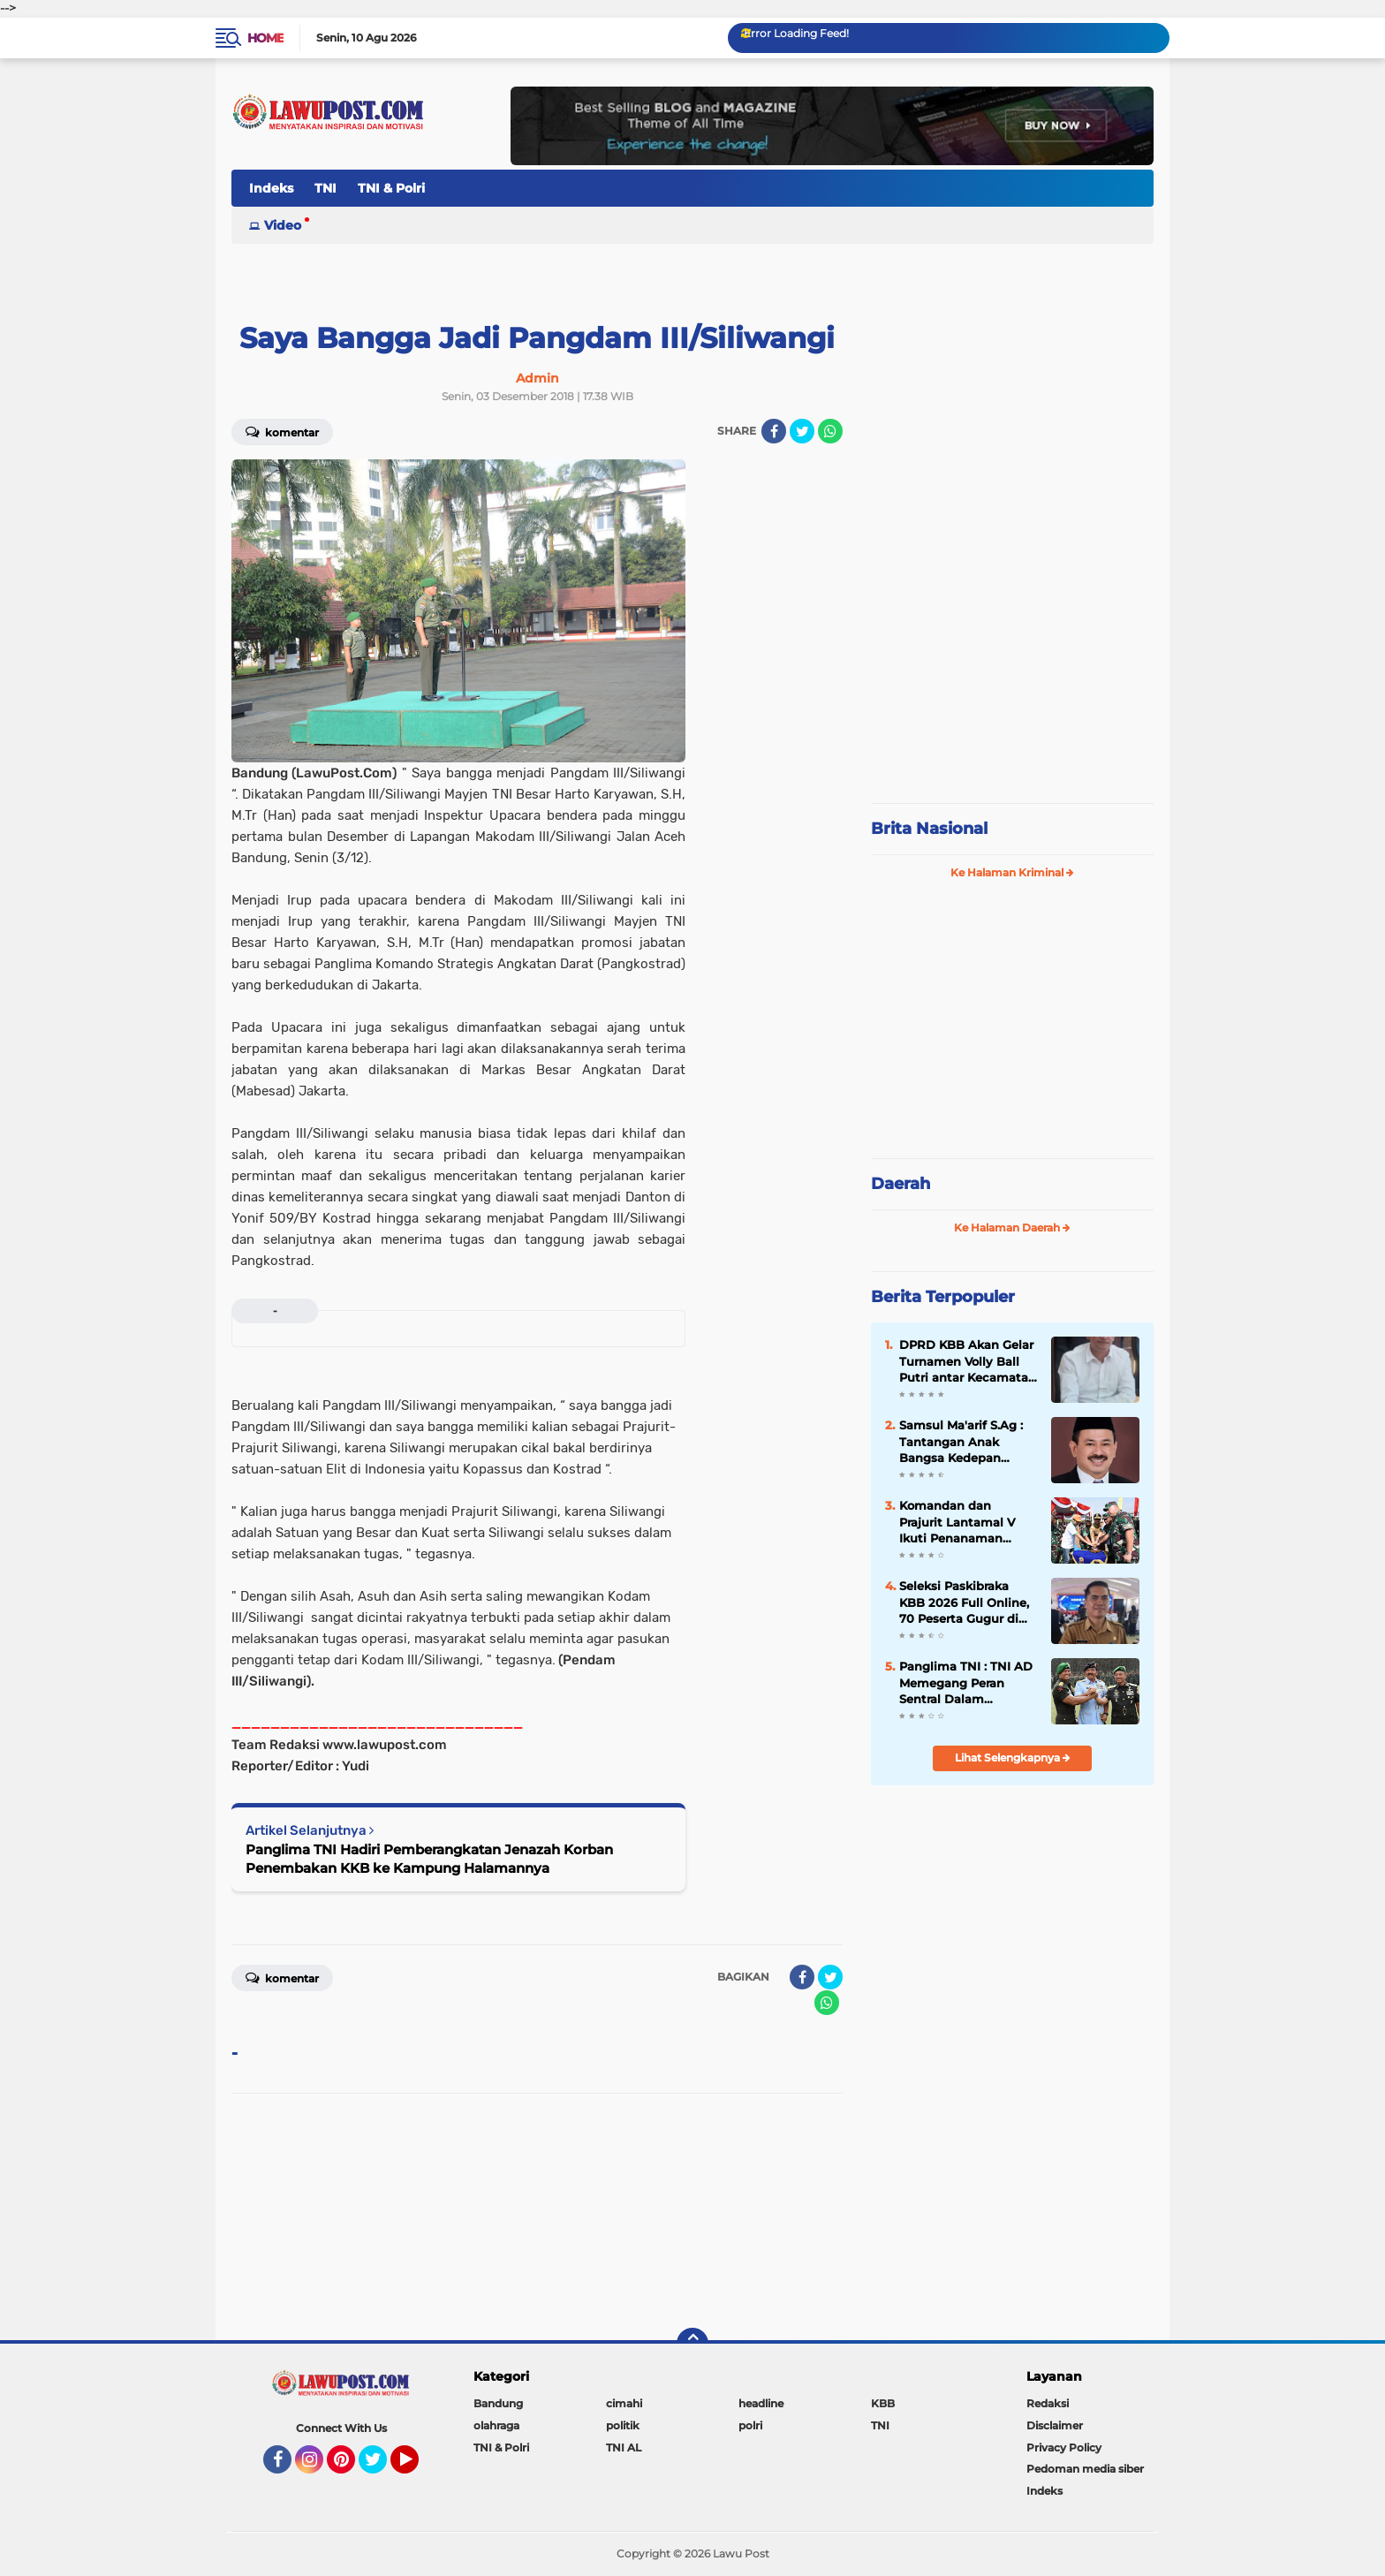 Image resolution: width=1385 pixels, height=2576 pixels. Describe the element at coordinates (692, 2344) in the screenshot. I see `[backtotop]` at that location.